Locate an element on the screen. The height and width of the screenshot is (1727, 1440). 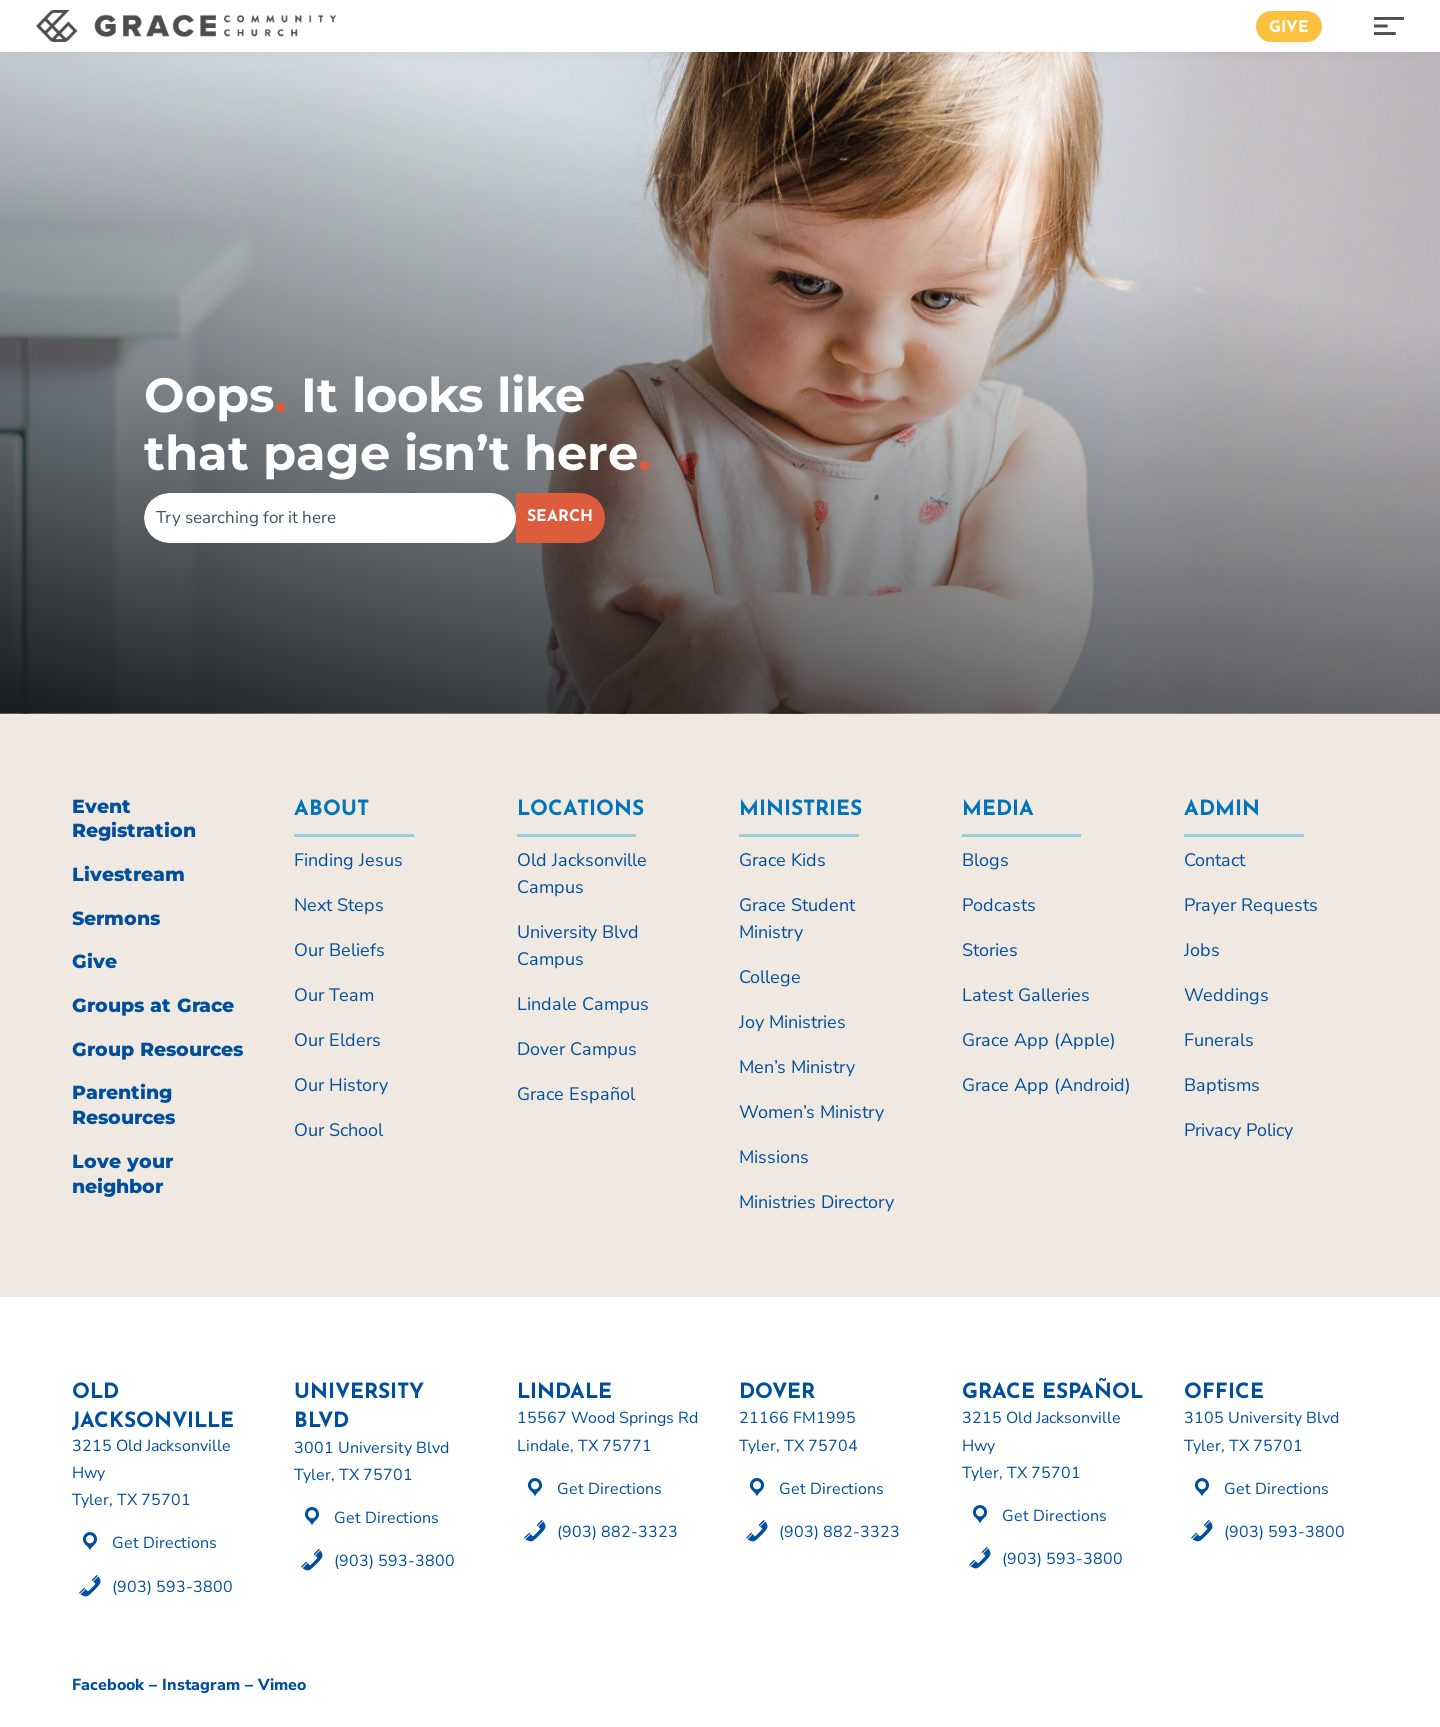
(903) 882-3323 is located at coordinates (617, 1532).